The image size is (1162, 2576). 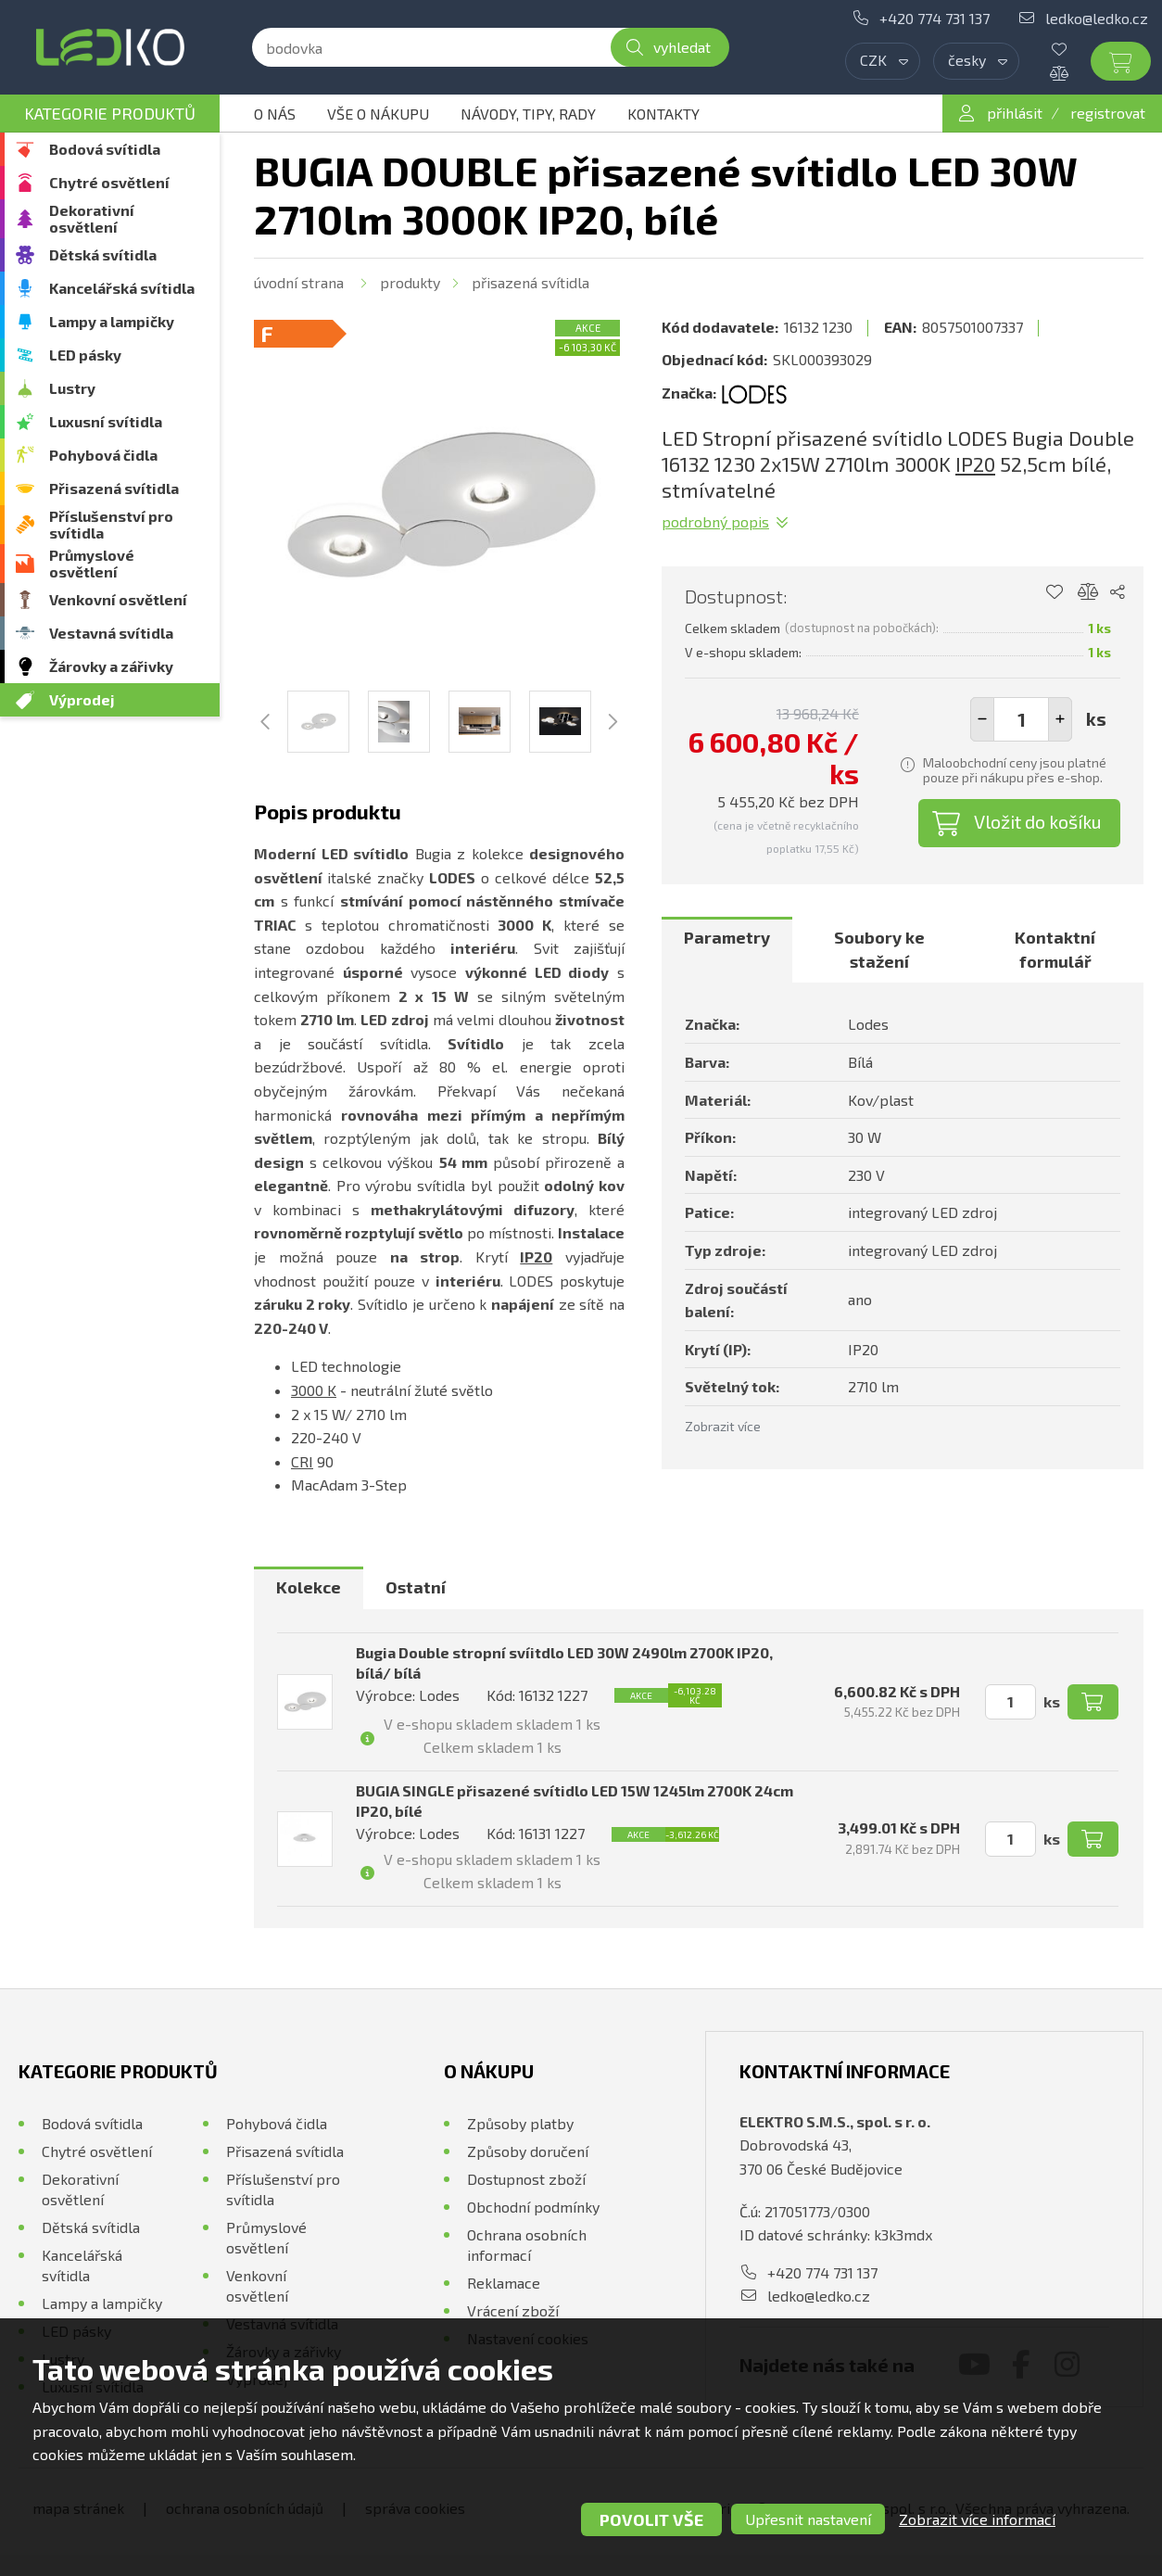 What do you see at coordinates (410, 282) in the screenshot?
I see `Produkty` at bounding box center [410, 282].